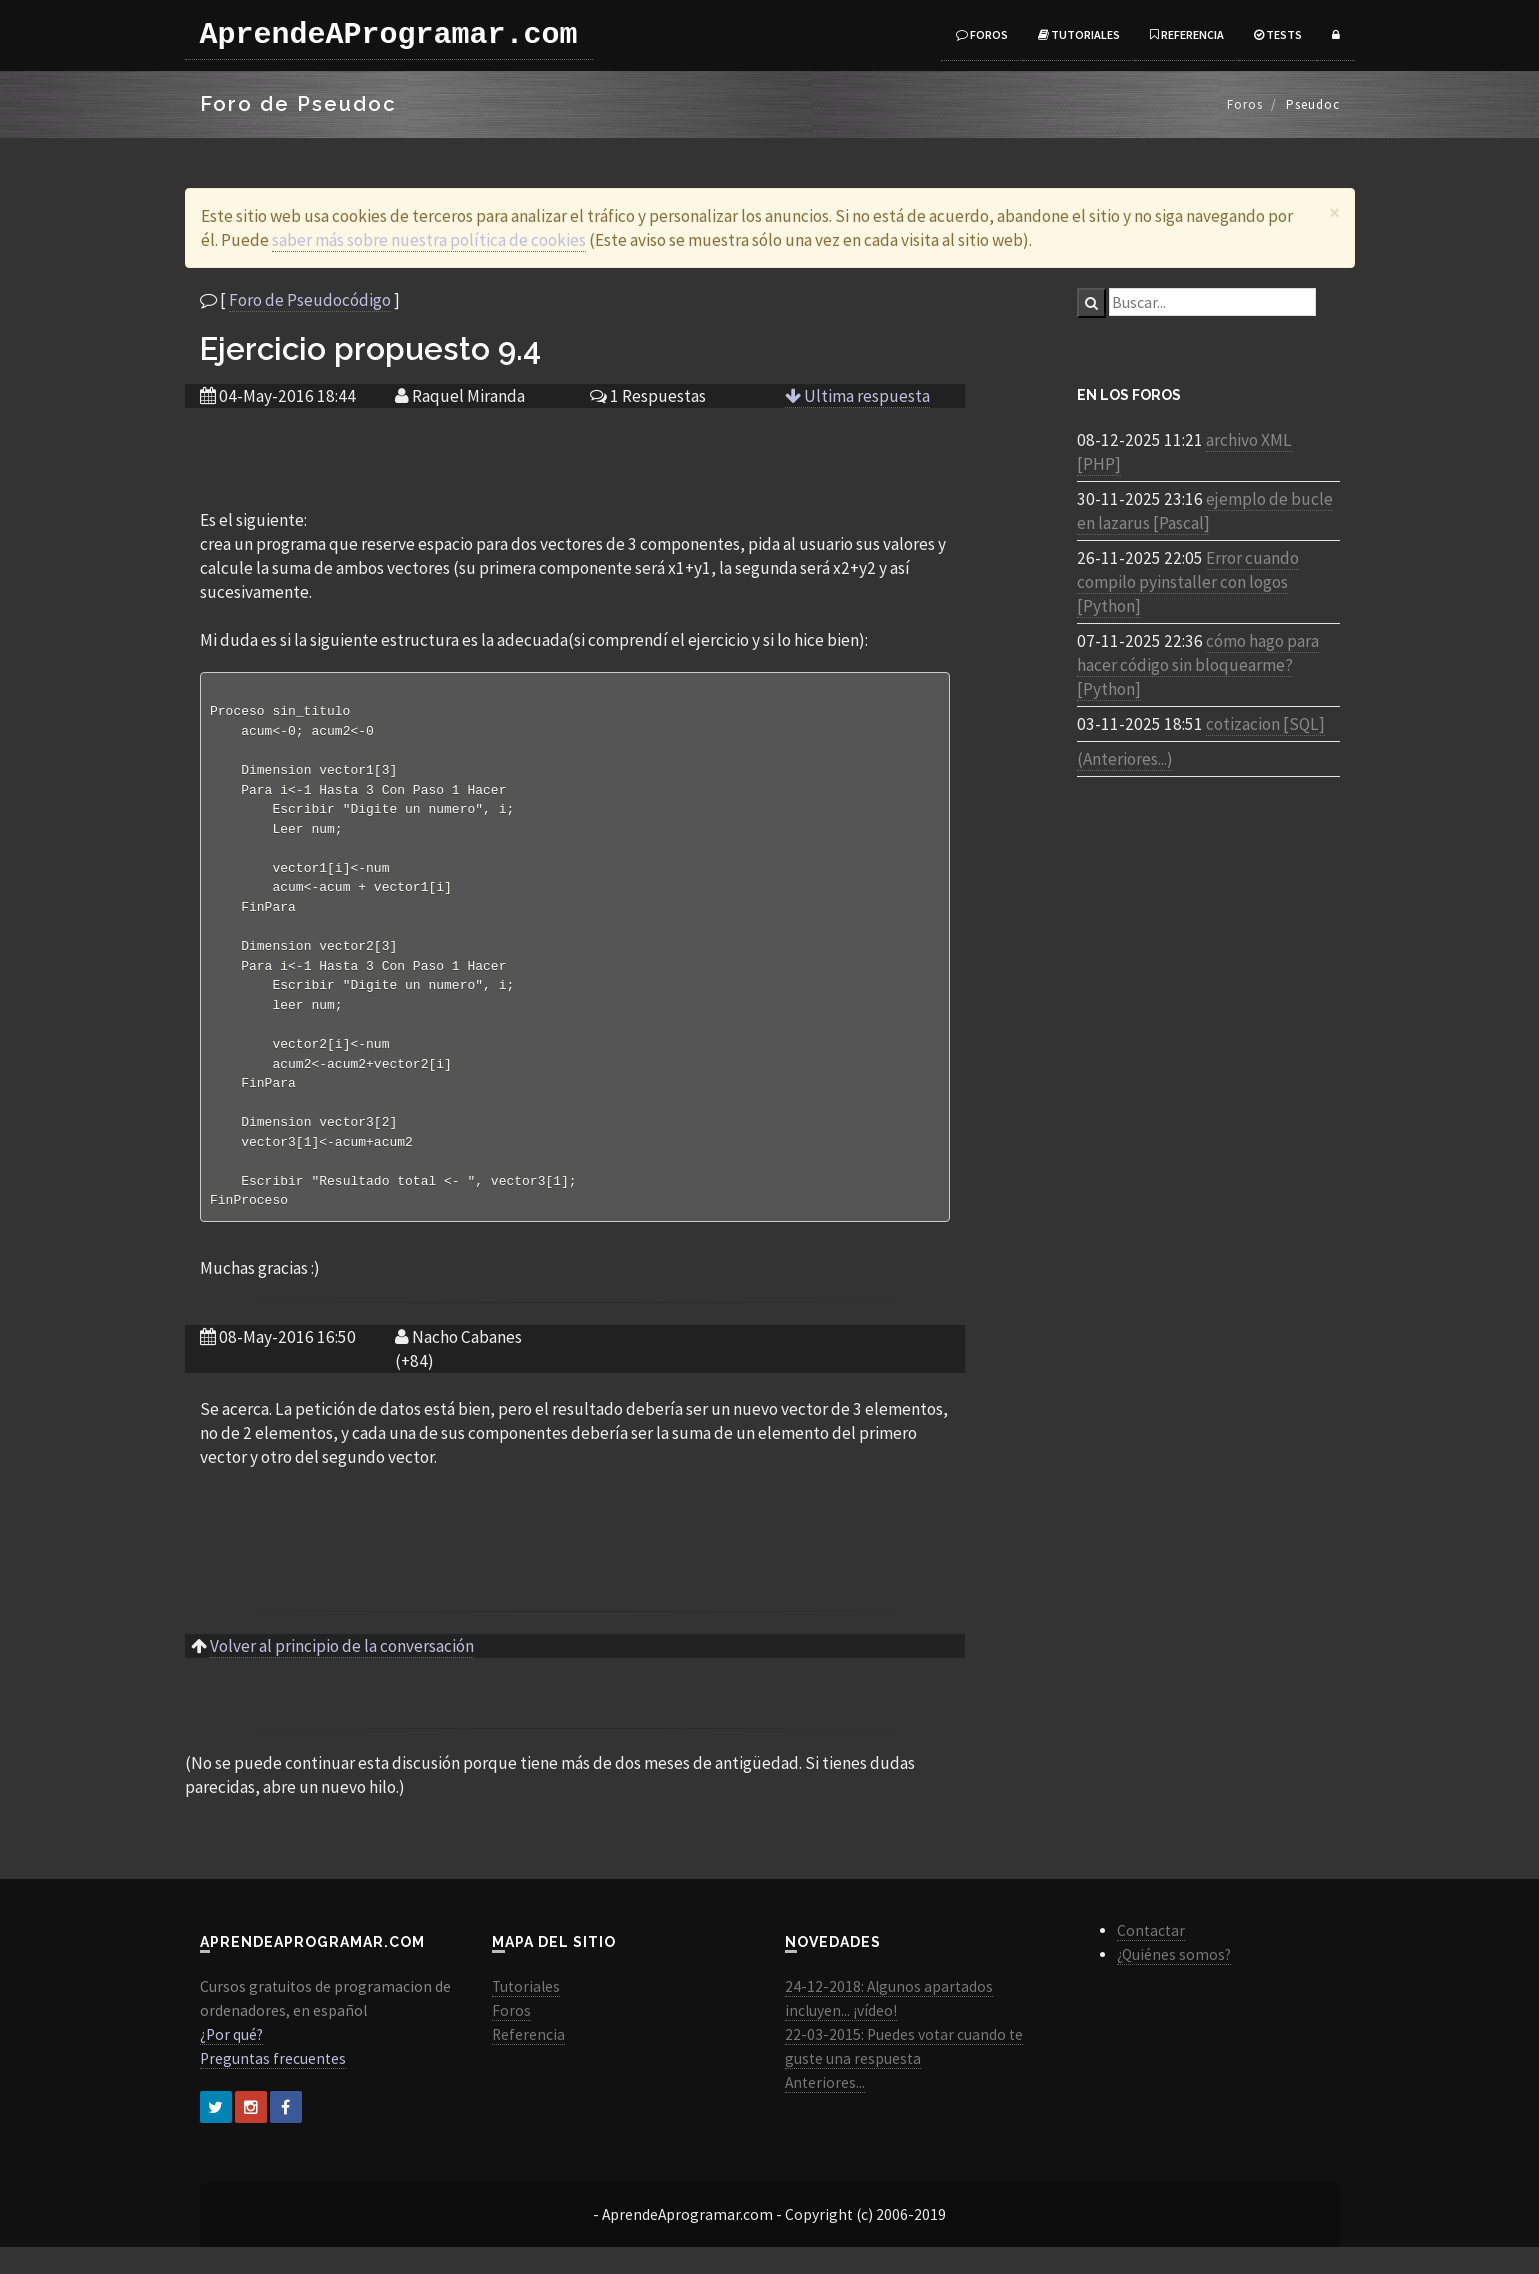 The width and height of the screenshot is (1539, 2274). What do you see at coordinates (1174, 1981) in the screenshot?
I see `¿Quiénes somos?` at bounding box center [1174, 1981].